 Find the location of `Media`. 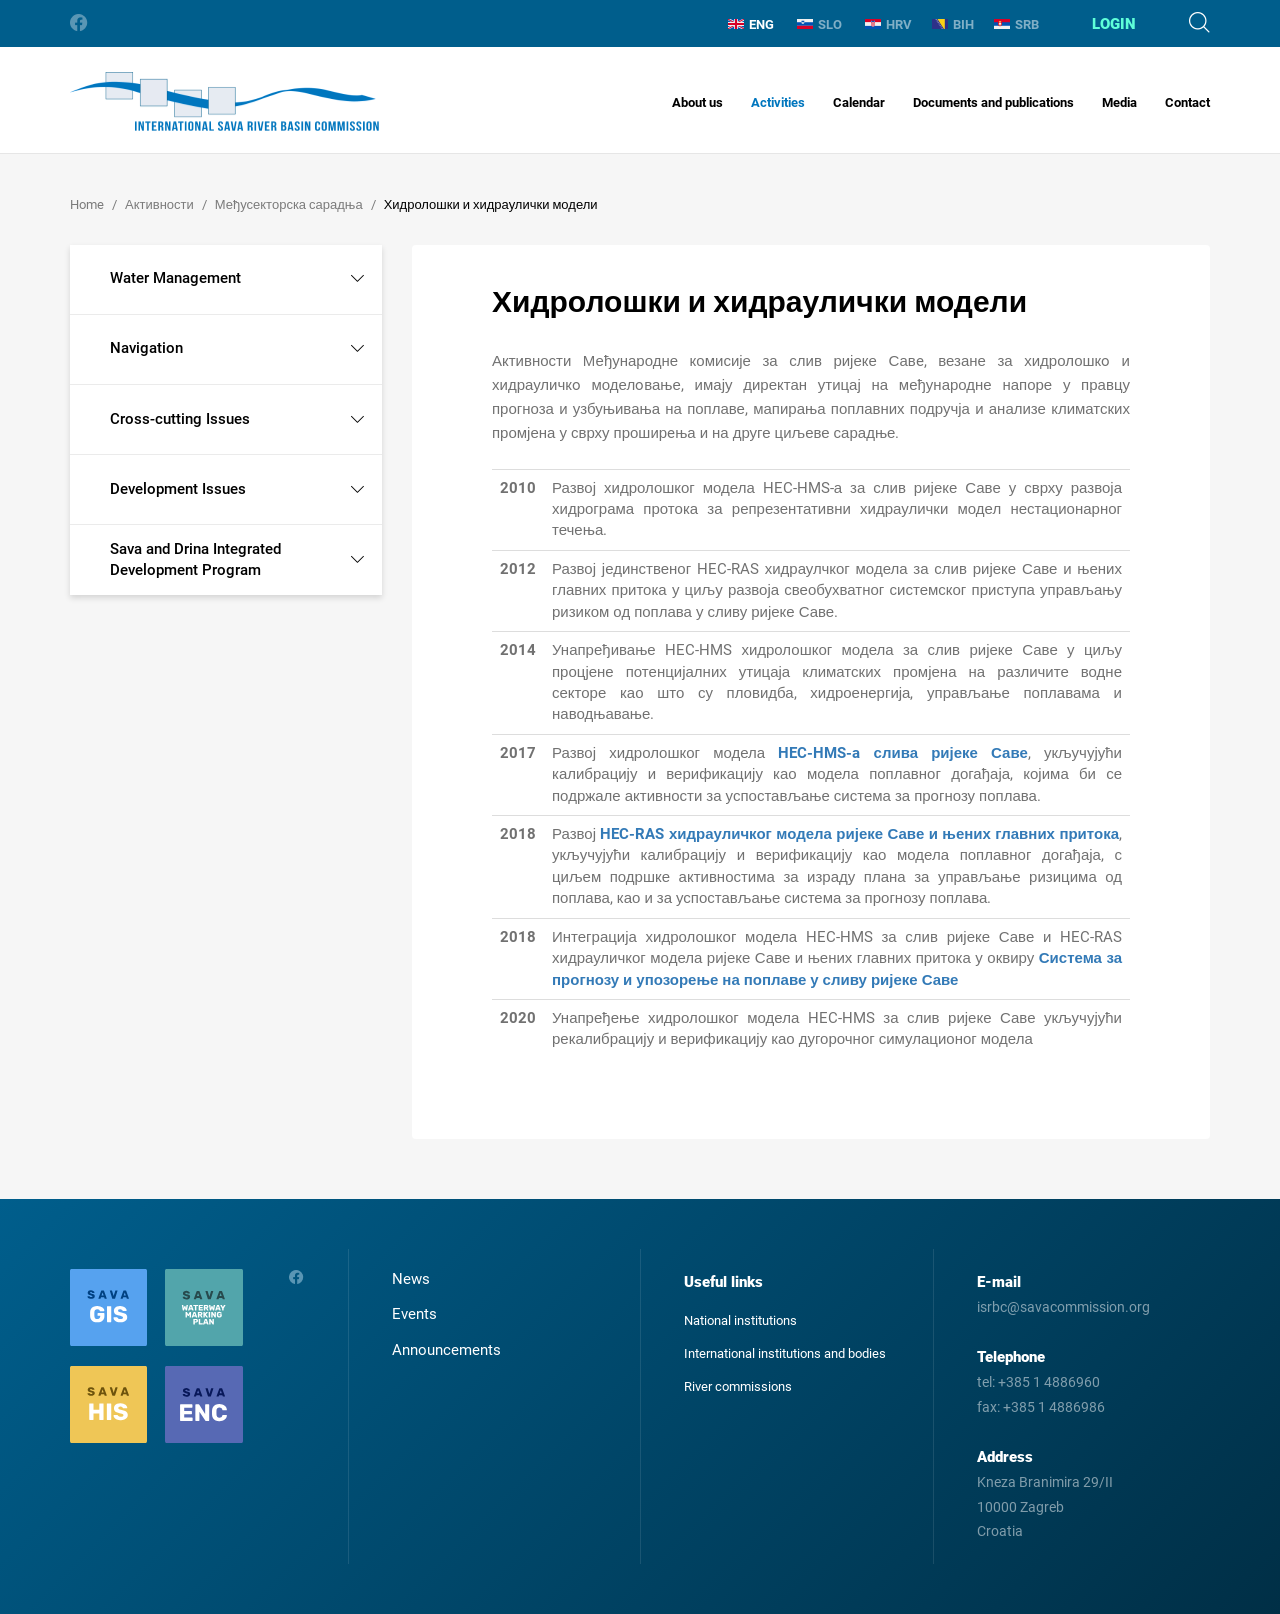

Media is located at coordinates (1119, 102).